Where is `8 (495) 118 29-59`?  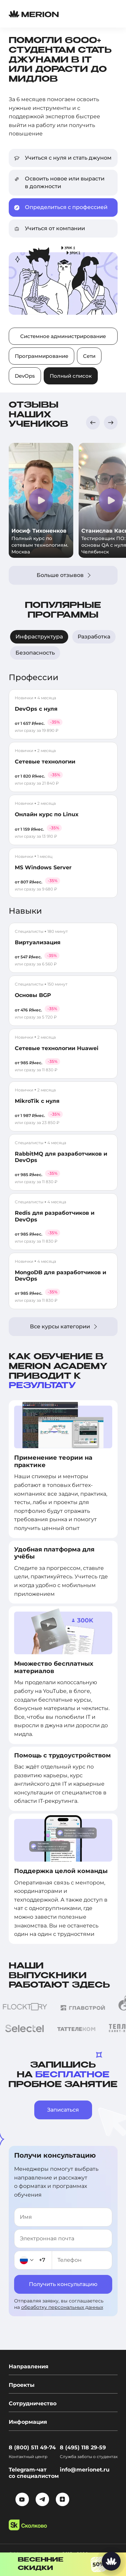 8 (495) 118 29-59 is located at coordinates (83, 2447).